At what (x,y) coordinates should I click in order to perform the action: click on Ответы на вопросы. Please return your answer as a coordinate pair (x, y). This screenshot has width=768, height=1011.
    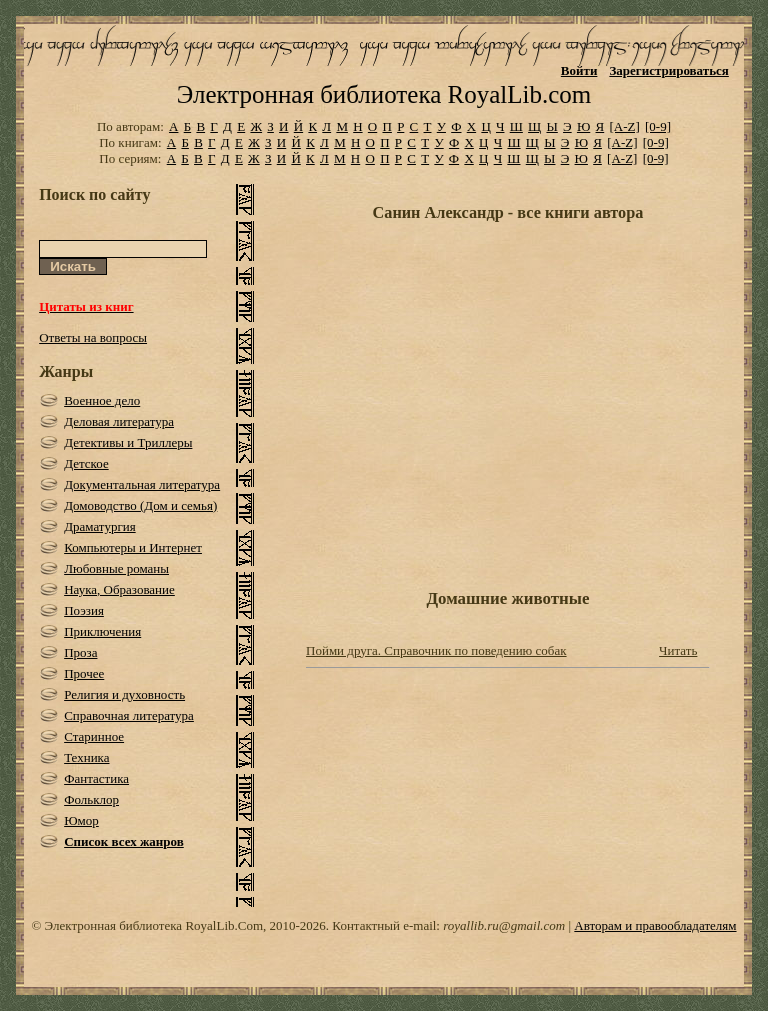
    Looking at the image, I should click on (93, 337).